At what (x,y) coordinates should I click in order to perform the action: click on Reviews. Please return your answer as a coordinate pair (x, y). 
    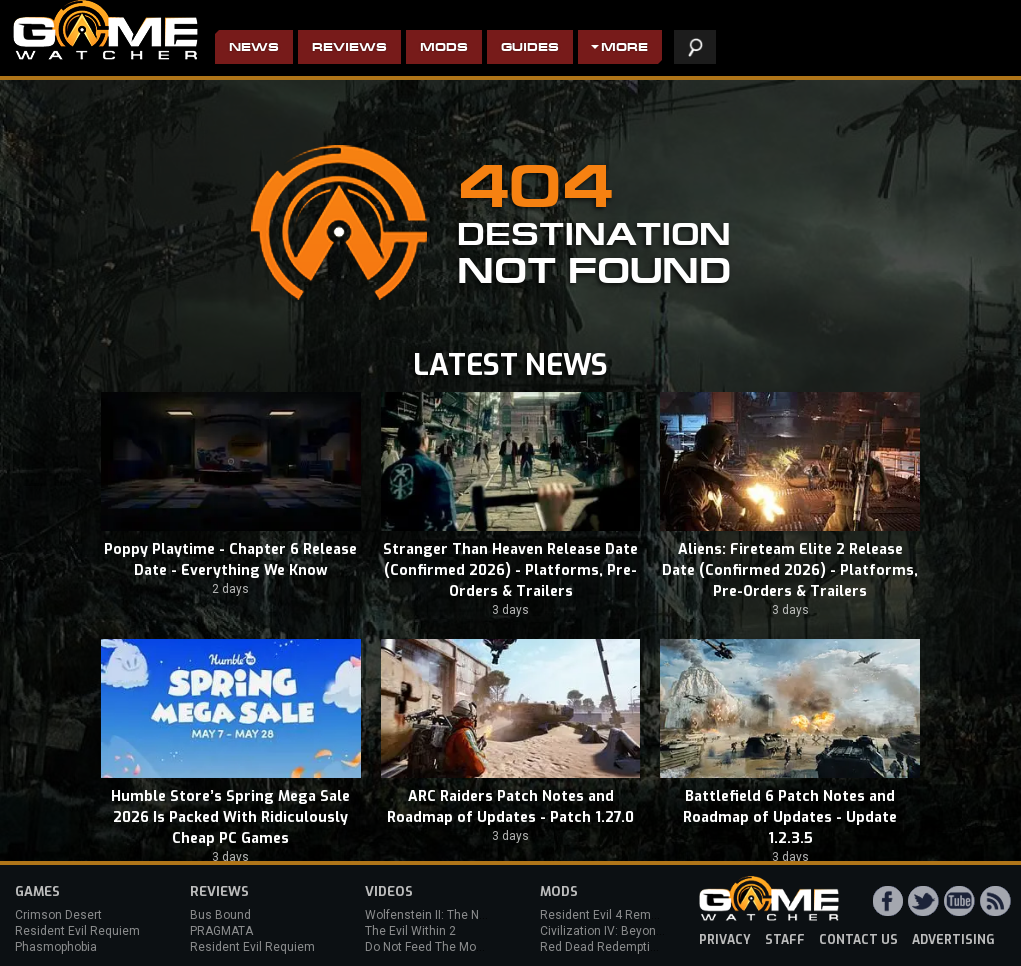
    Looking at the image, I should click on (349, 48).